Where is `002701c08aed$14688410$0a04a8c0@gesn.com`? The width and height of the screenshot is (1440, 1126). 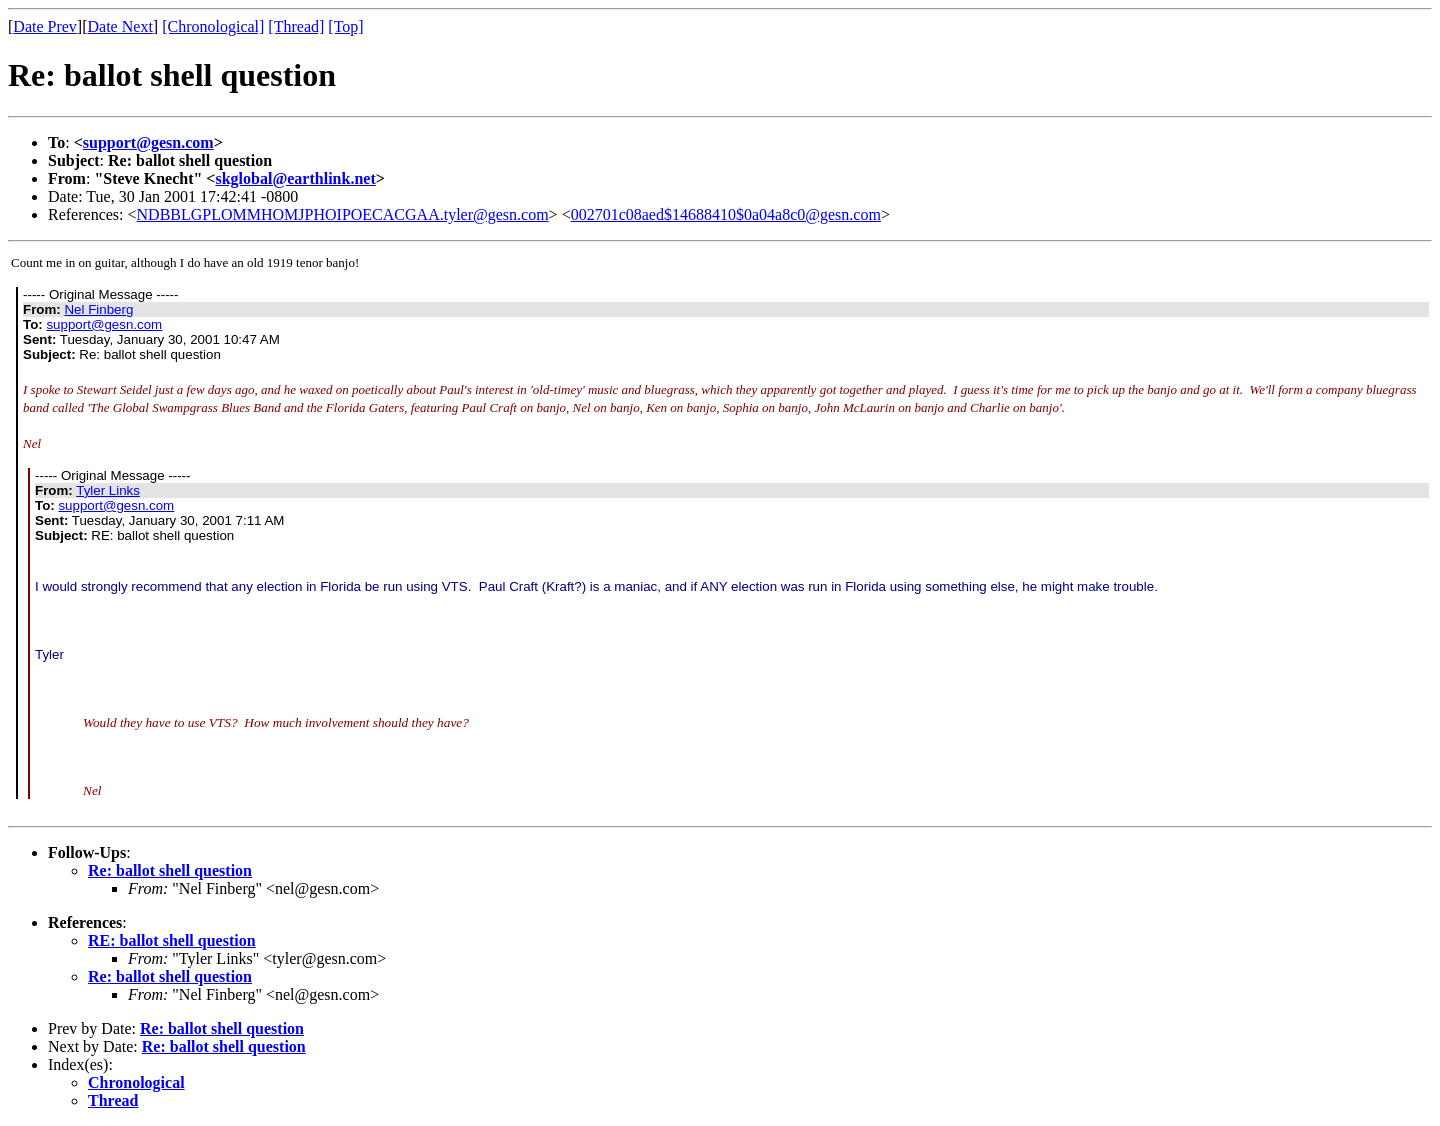
002701c08aed$14688410$0a04a8c0@gesn.com is located at coordinates (726, 214).